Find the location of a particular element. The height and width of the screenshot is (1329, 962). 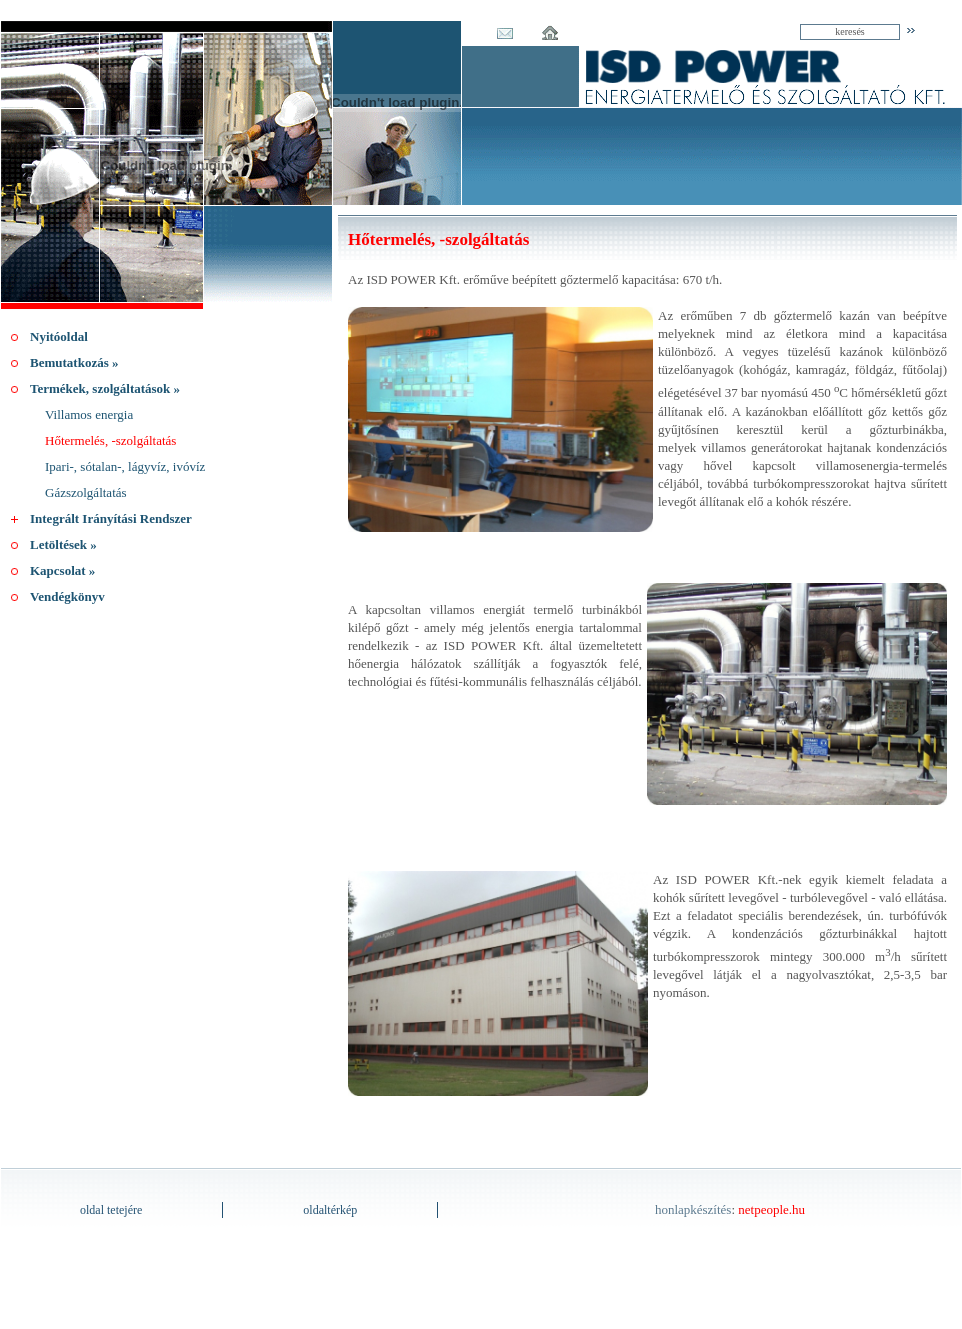

Ipari-, sótalan-, lágyvíz, ivóvíz is located at coordinates (125, 466).